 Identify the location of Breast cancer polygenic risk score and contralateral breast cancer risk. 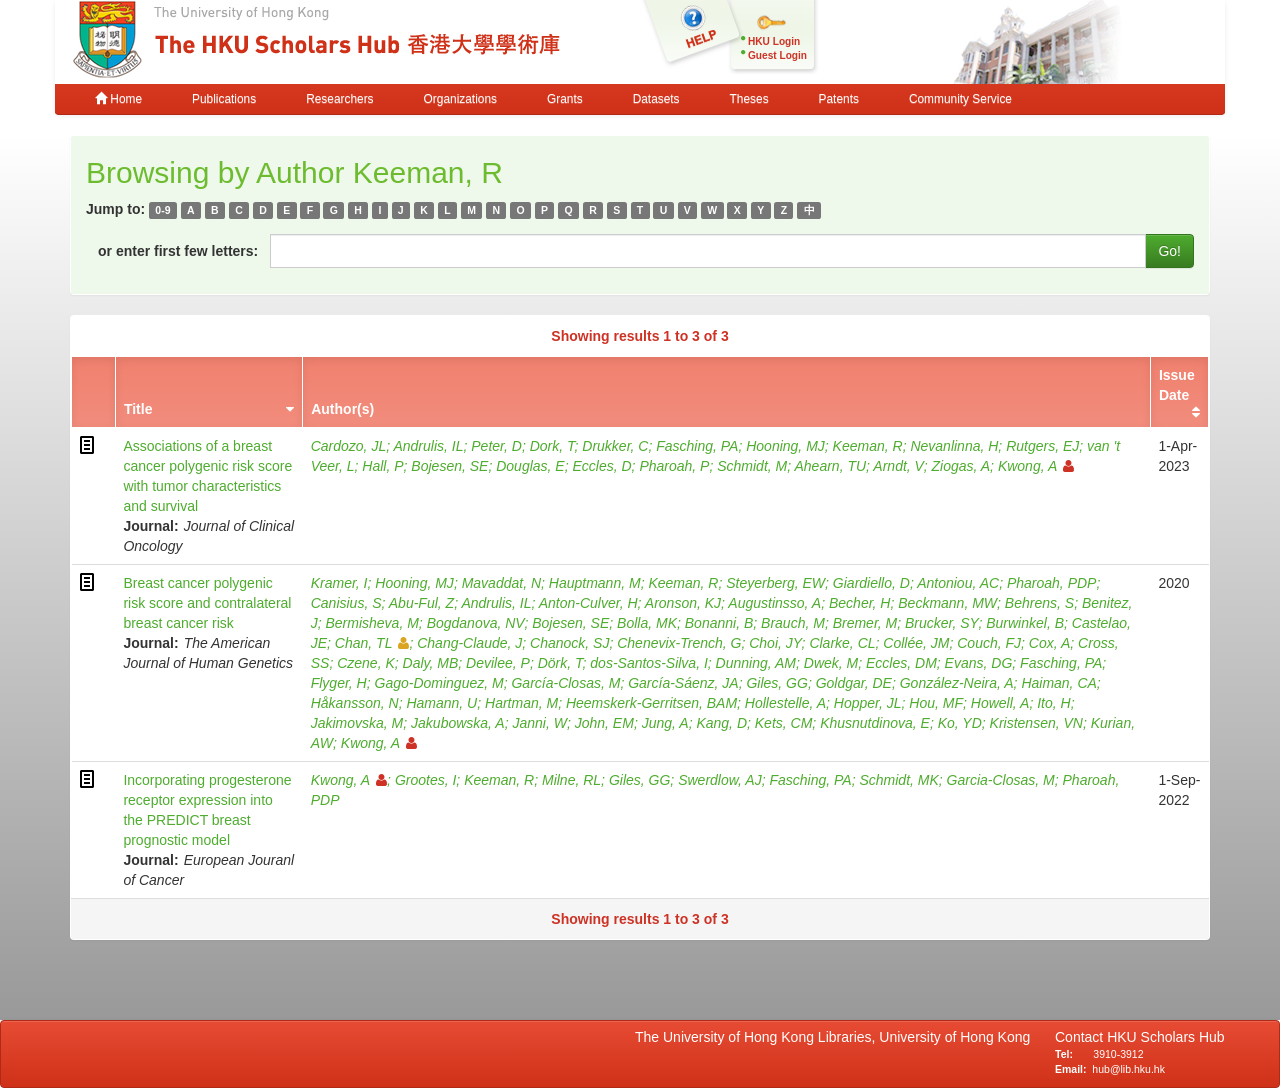
(207, 603).